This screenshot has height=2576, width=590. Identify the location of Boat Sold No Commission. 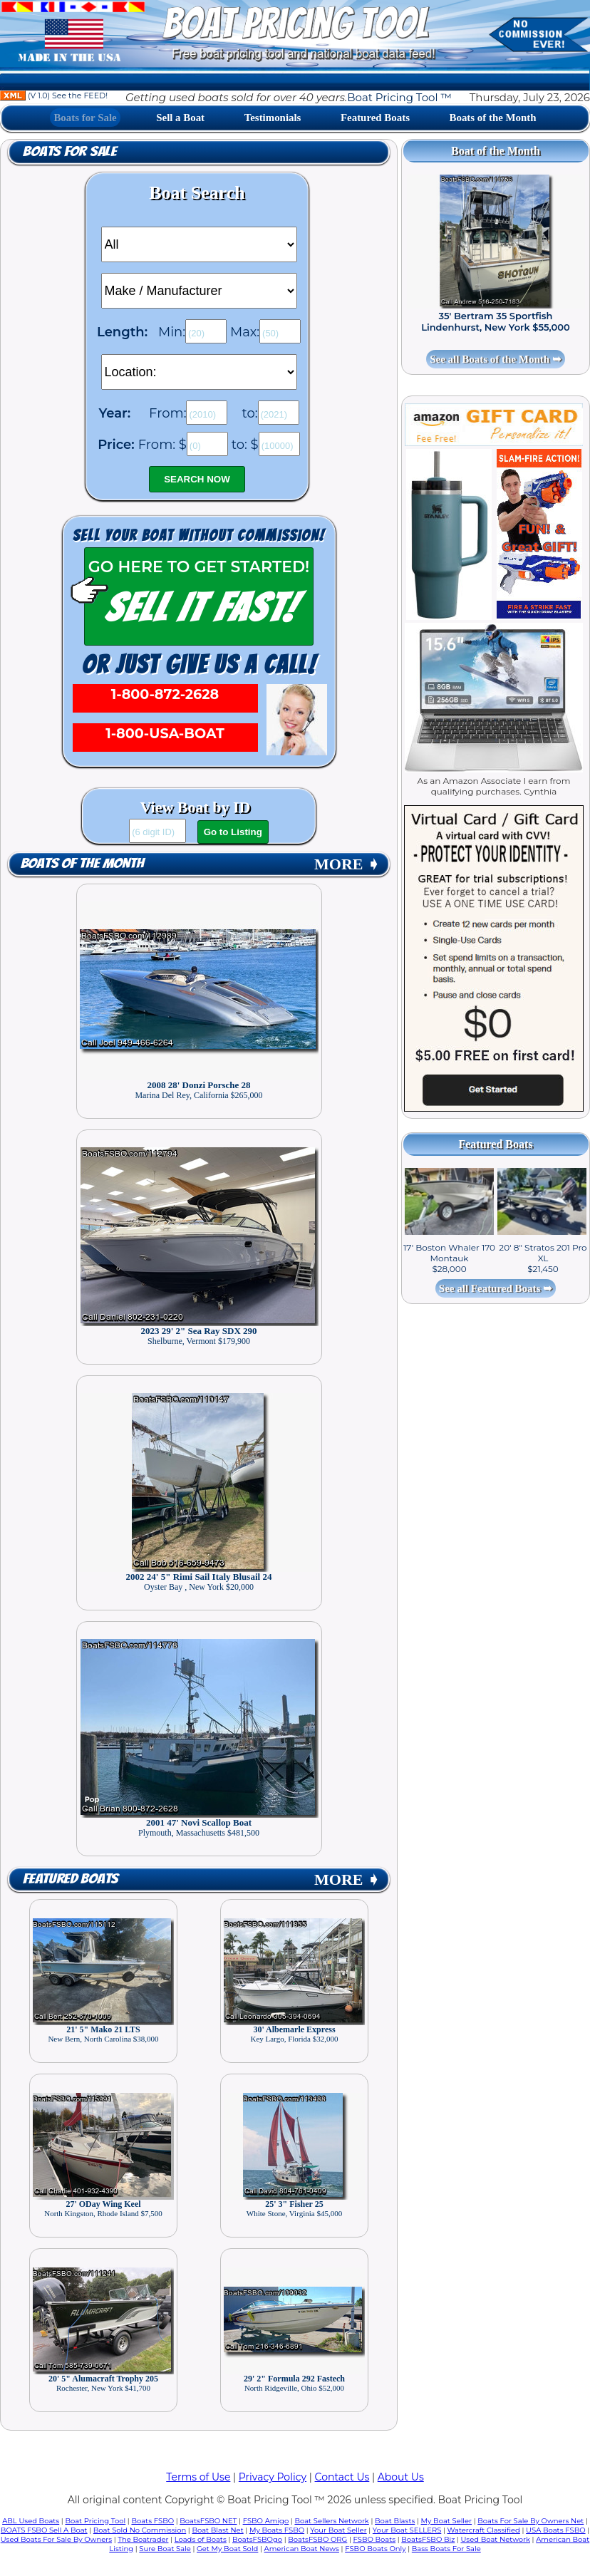
(139, 2530).